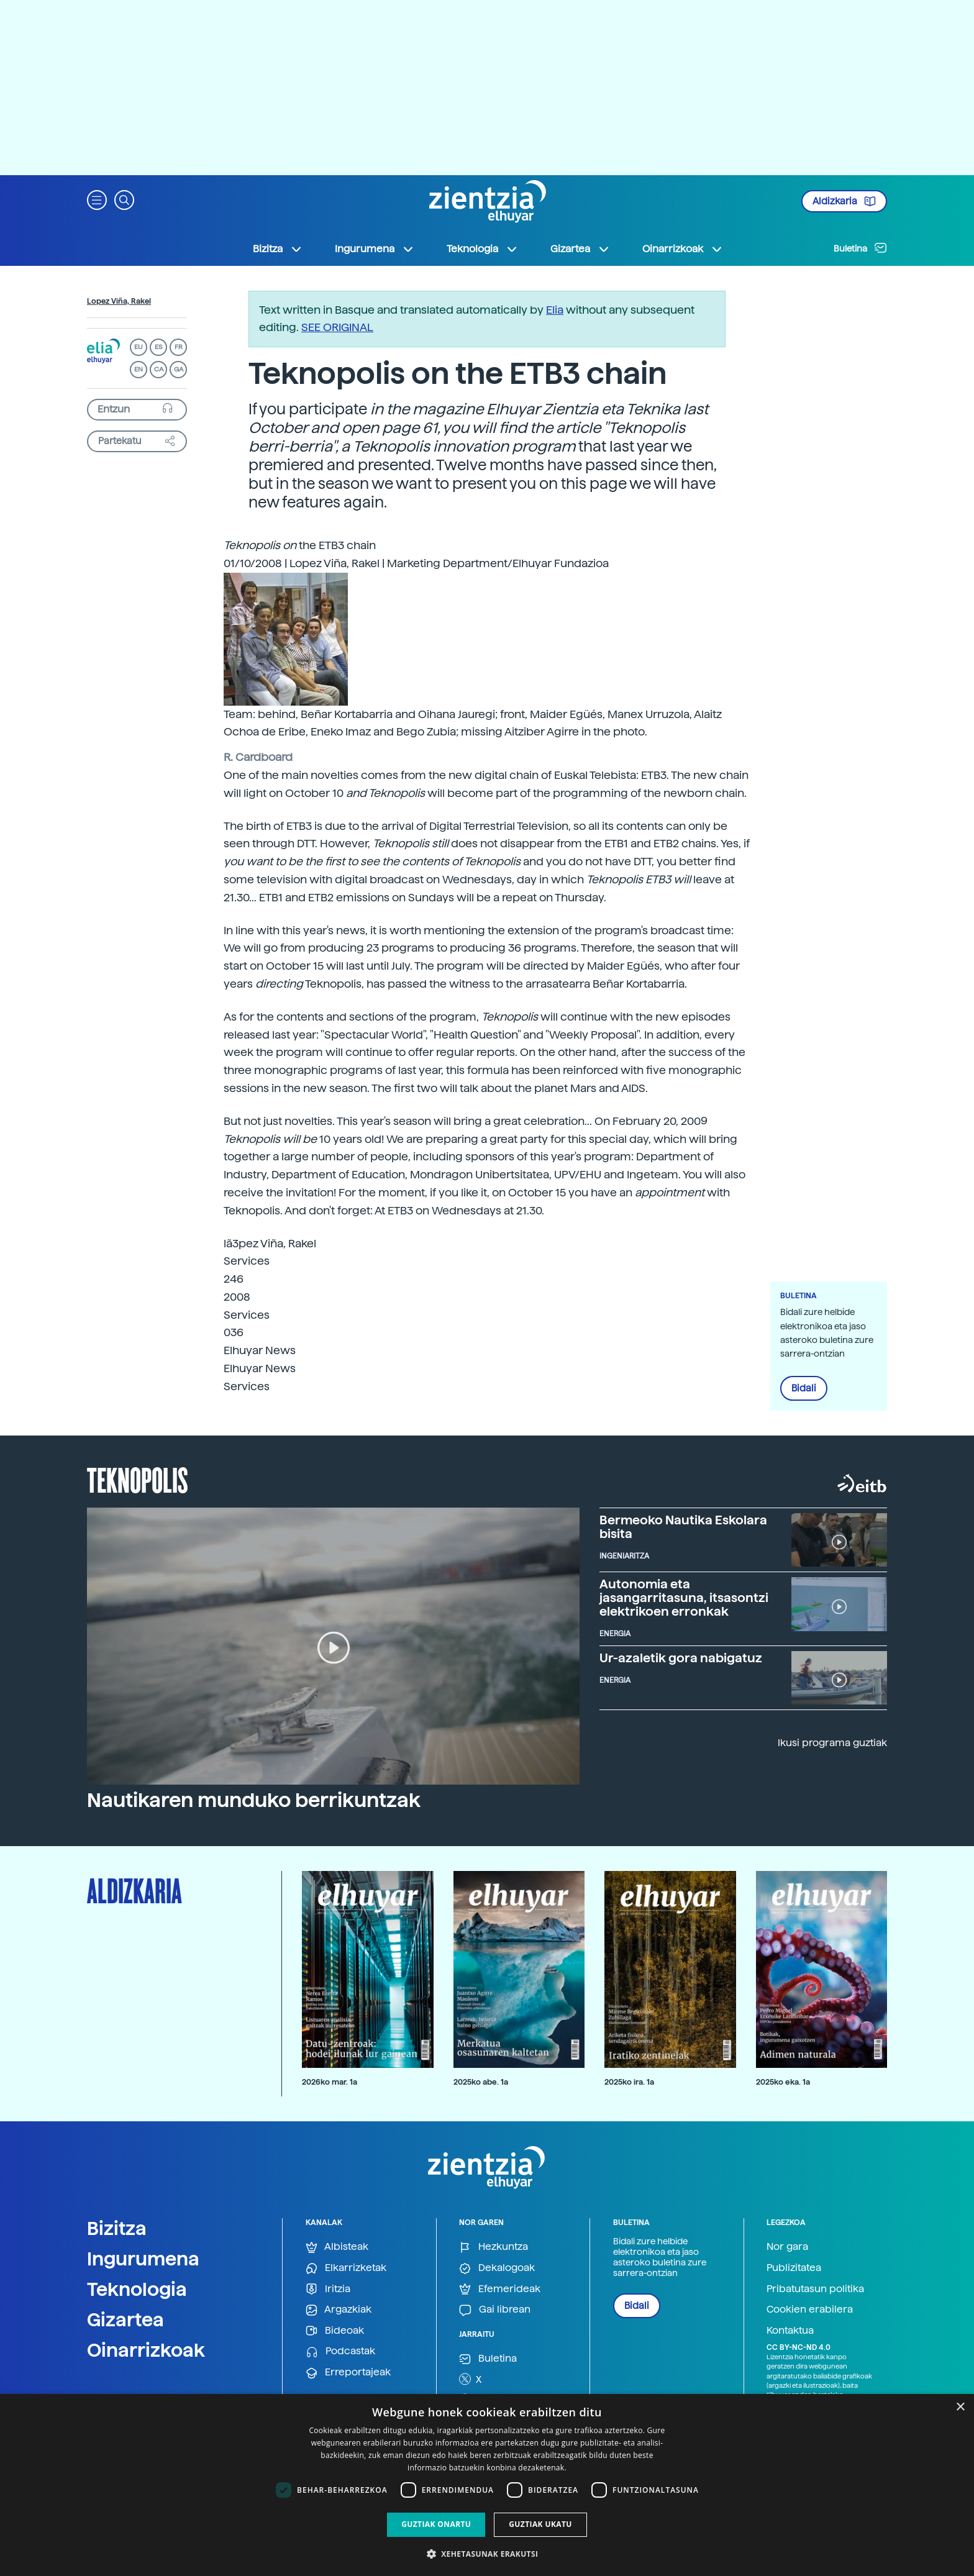 This screenshot has width=974, height=2576. Describe the element at coordinates (178, 369) in the screenshot. I see `GA` at that location.